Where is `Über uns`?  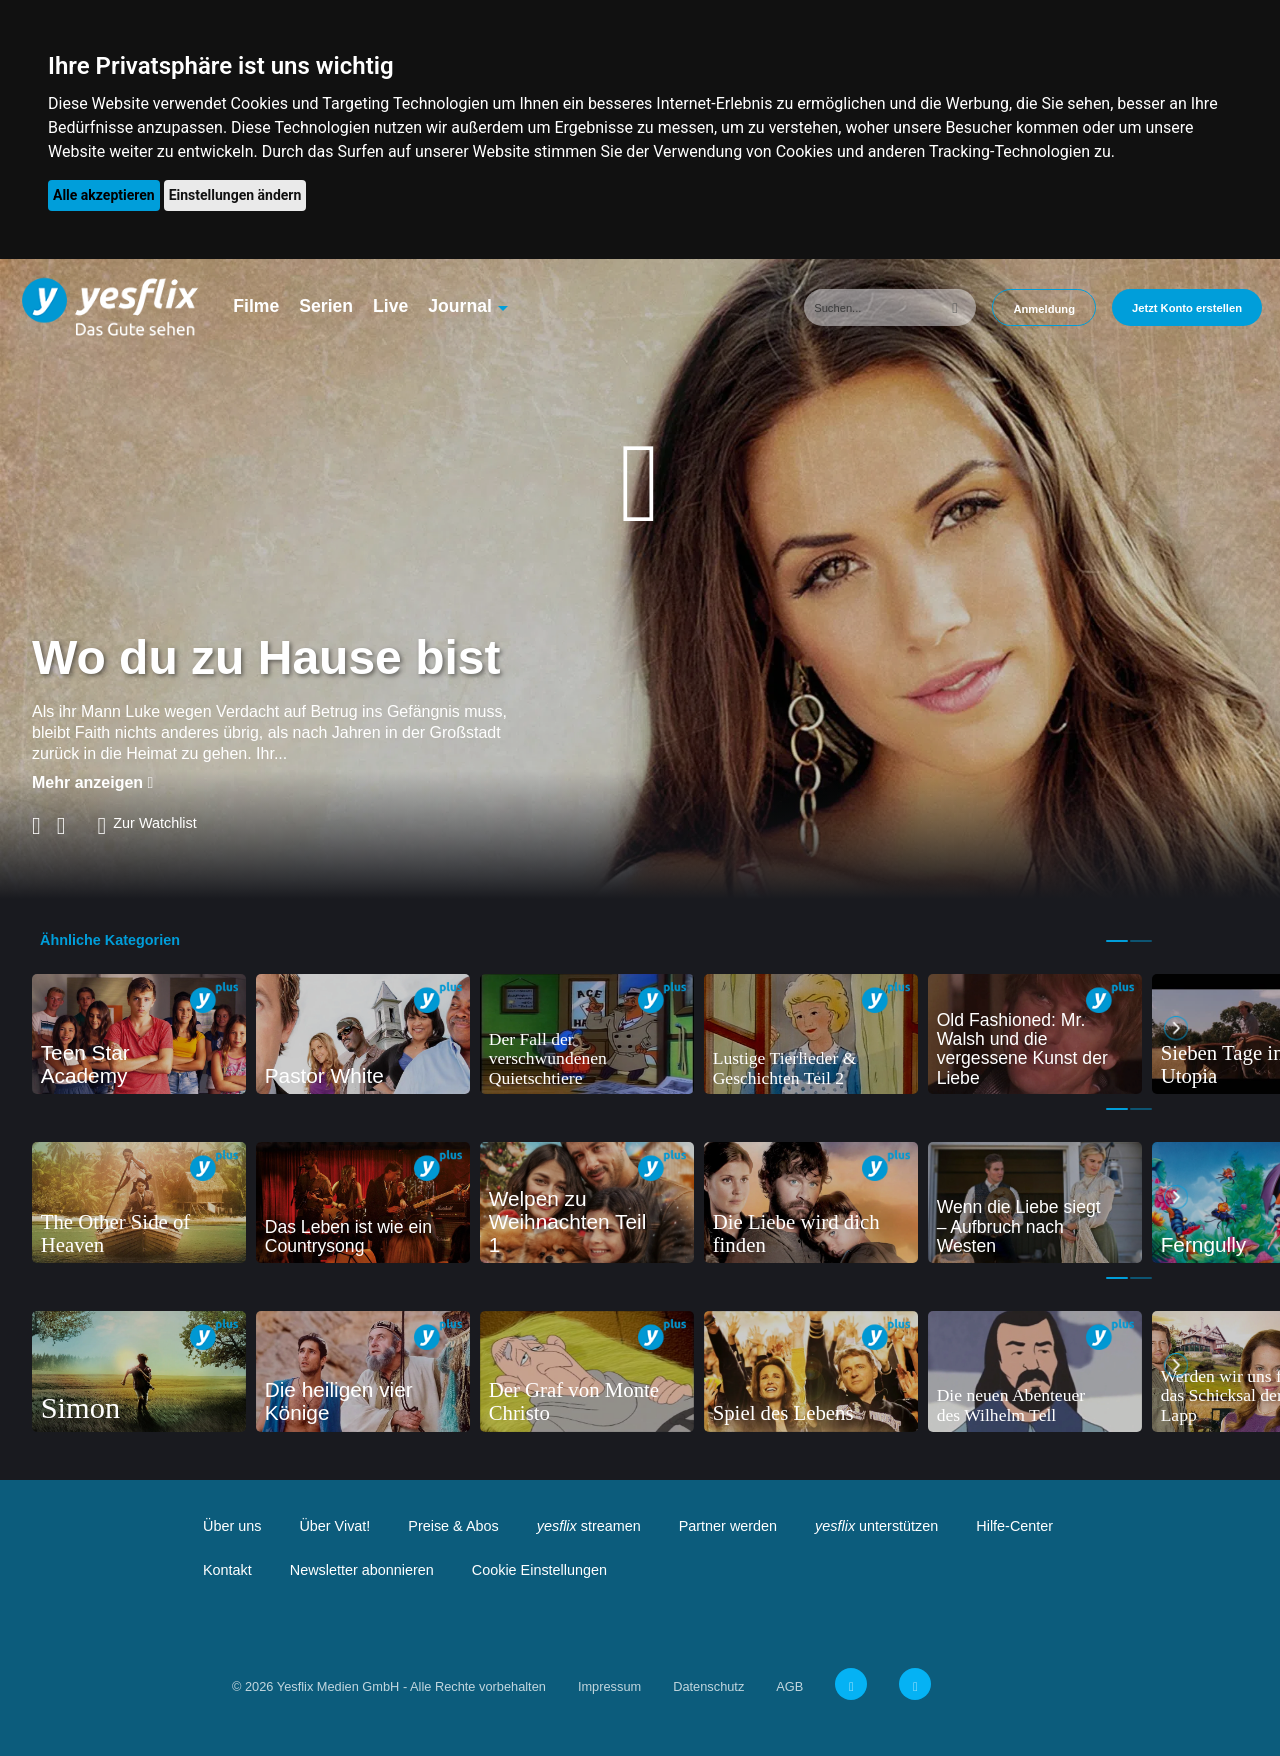
Über uns is located at coordinates (232, 1526).